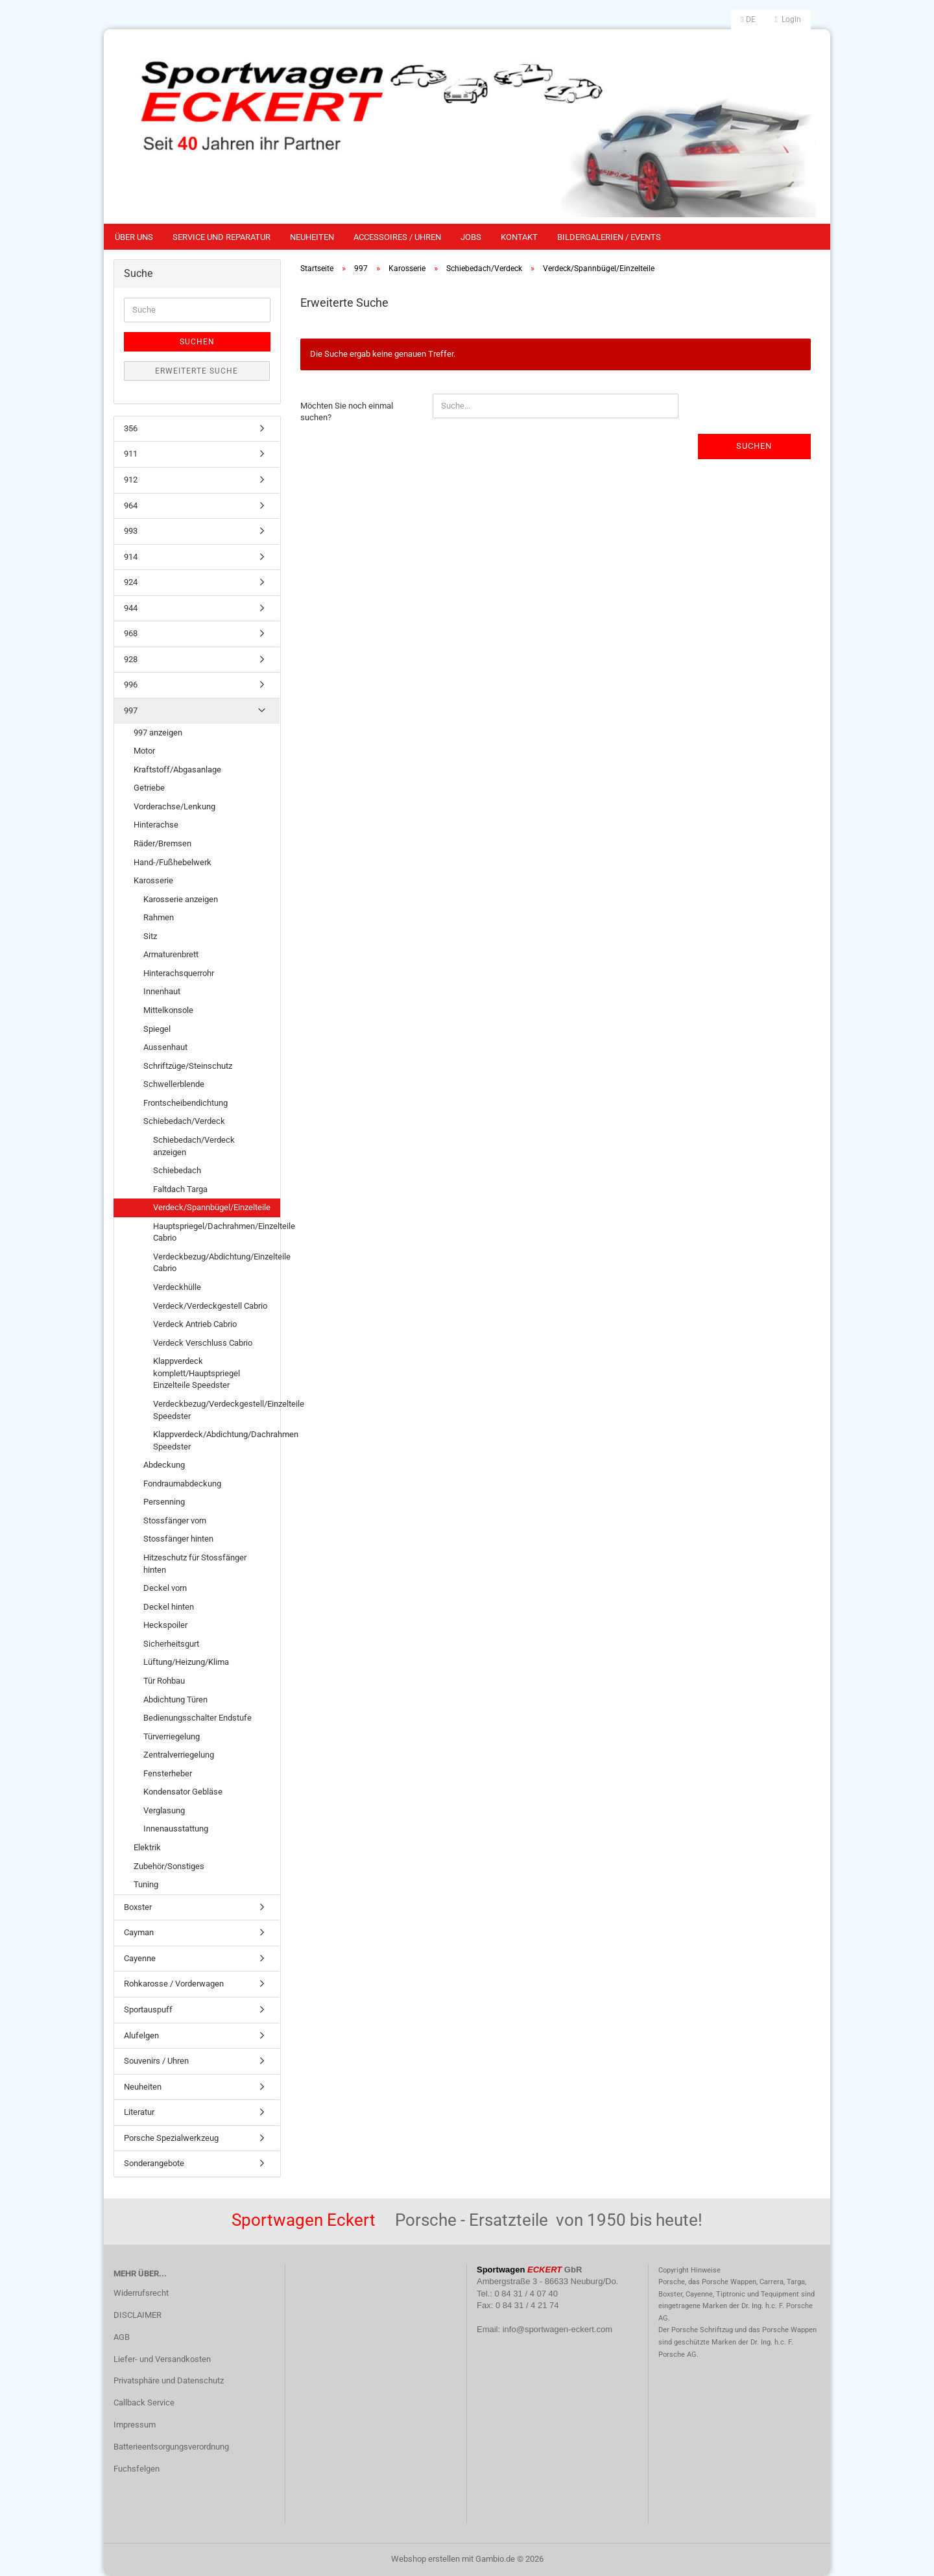 The width and height of the screenshot is (934, 2576). What do you see at coordinates (164, 1681) in the screenshot?
I see `Tür Rohbau` at bounding box center [164, 1681].